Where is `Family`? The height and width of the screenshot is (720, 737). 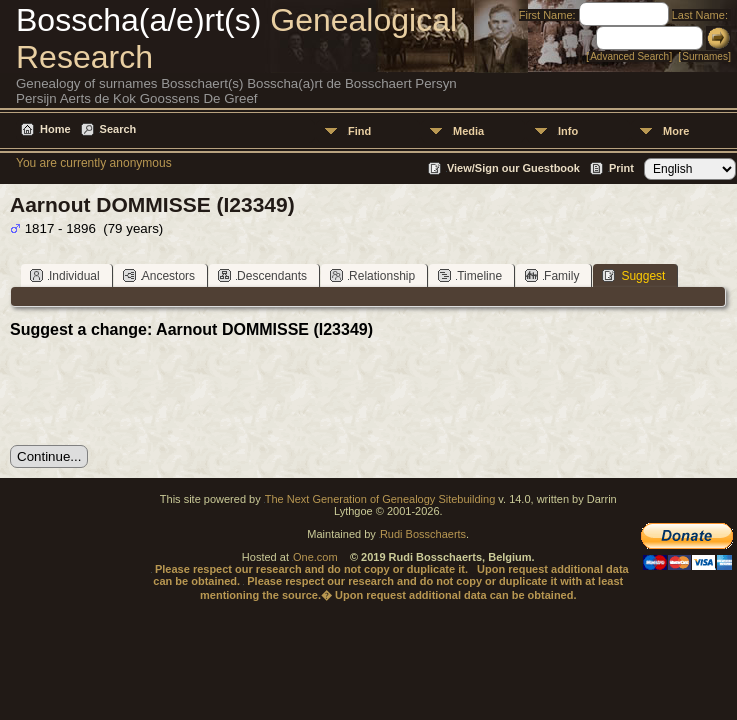 Family is located at coordinates (552, 275).